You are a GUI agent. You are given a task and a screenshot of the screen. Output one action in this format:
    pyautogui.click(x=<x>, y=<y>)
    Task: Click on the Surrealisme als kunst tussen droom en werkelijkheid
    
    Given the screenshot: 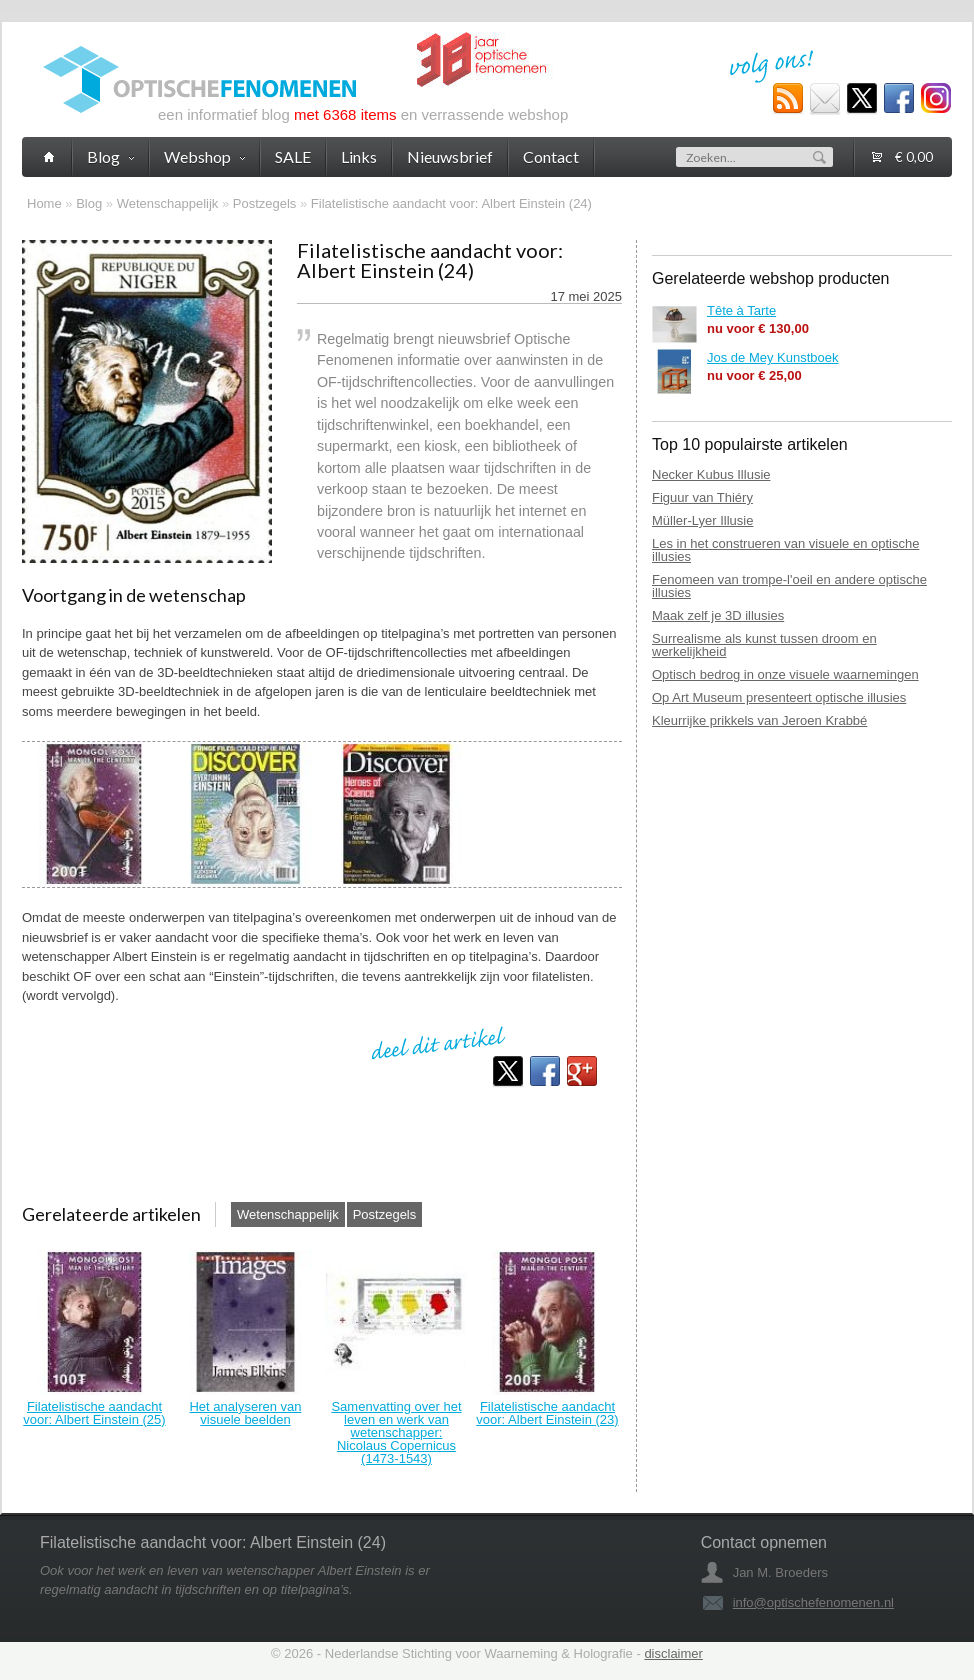 What is the action you would take?
    pyautogui.click(x=764, y=645)
    